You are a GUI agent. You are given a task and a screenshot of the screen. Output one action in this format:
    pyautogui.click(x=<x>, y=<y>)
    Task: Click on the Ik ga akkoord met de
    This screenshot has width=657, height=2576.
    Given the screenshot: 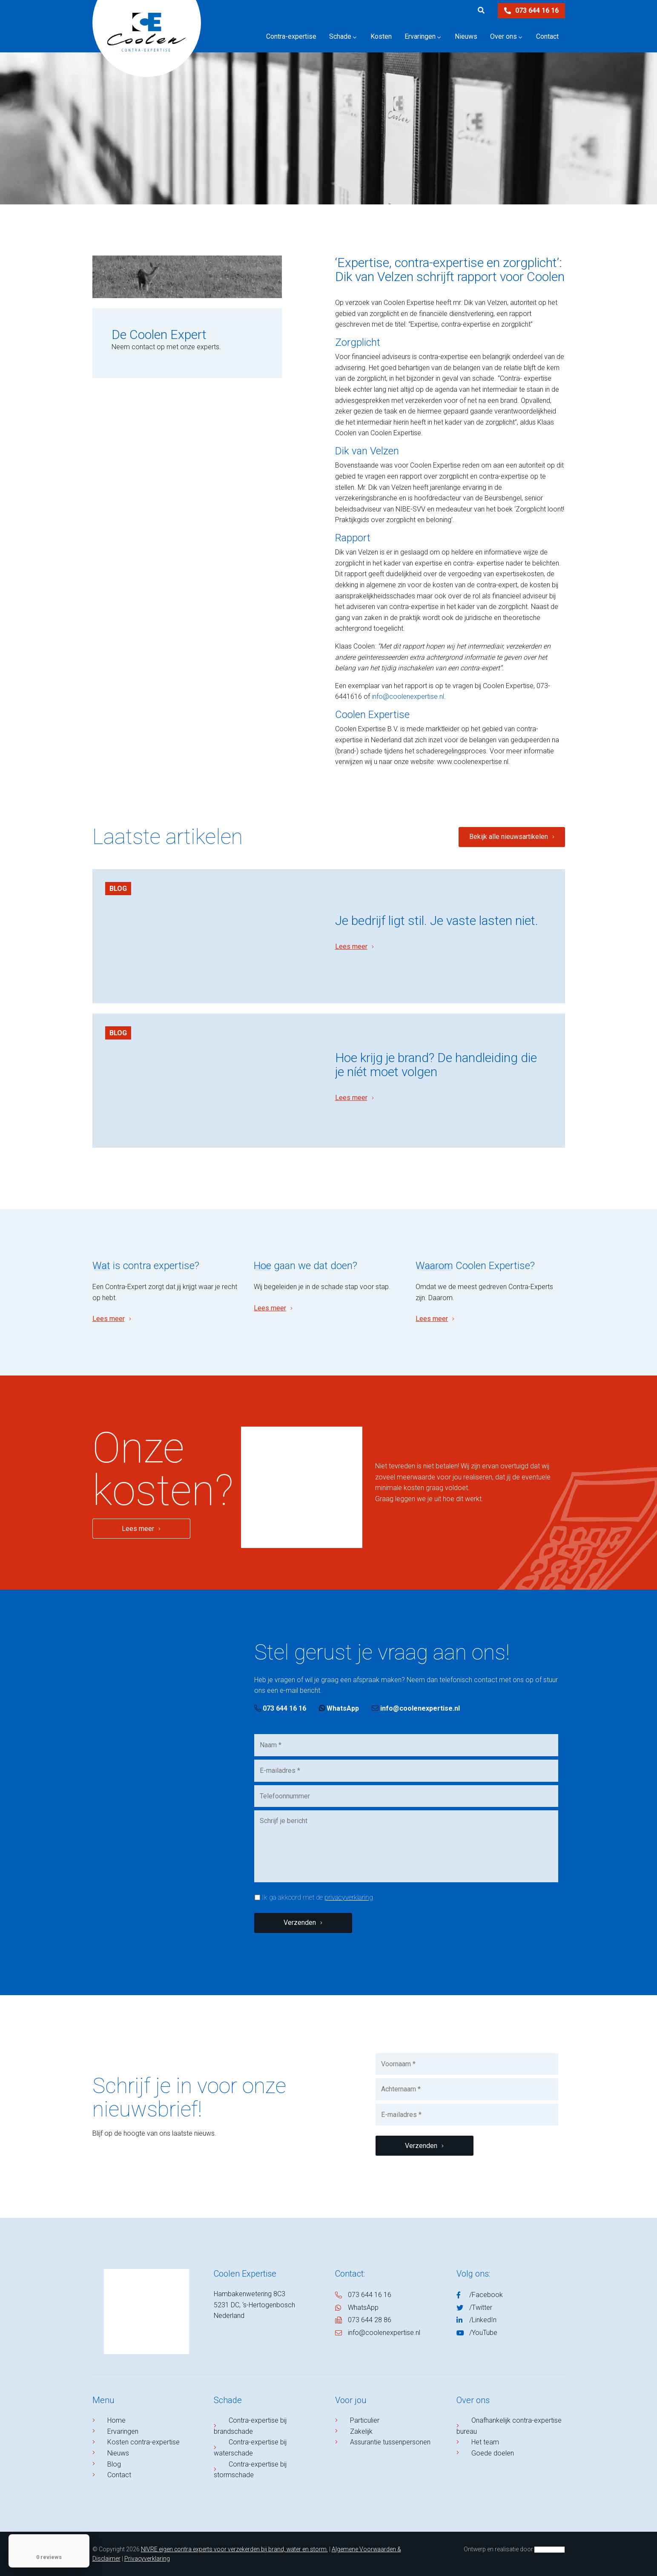 What is the action you would take?
    pyautogui.click(x=317, y=1897)
    